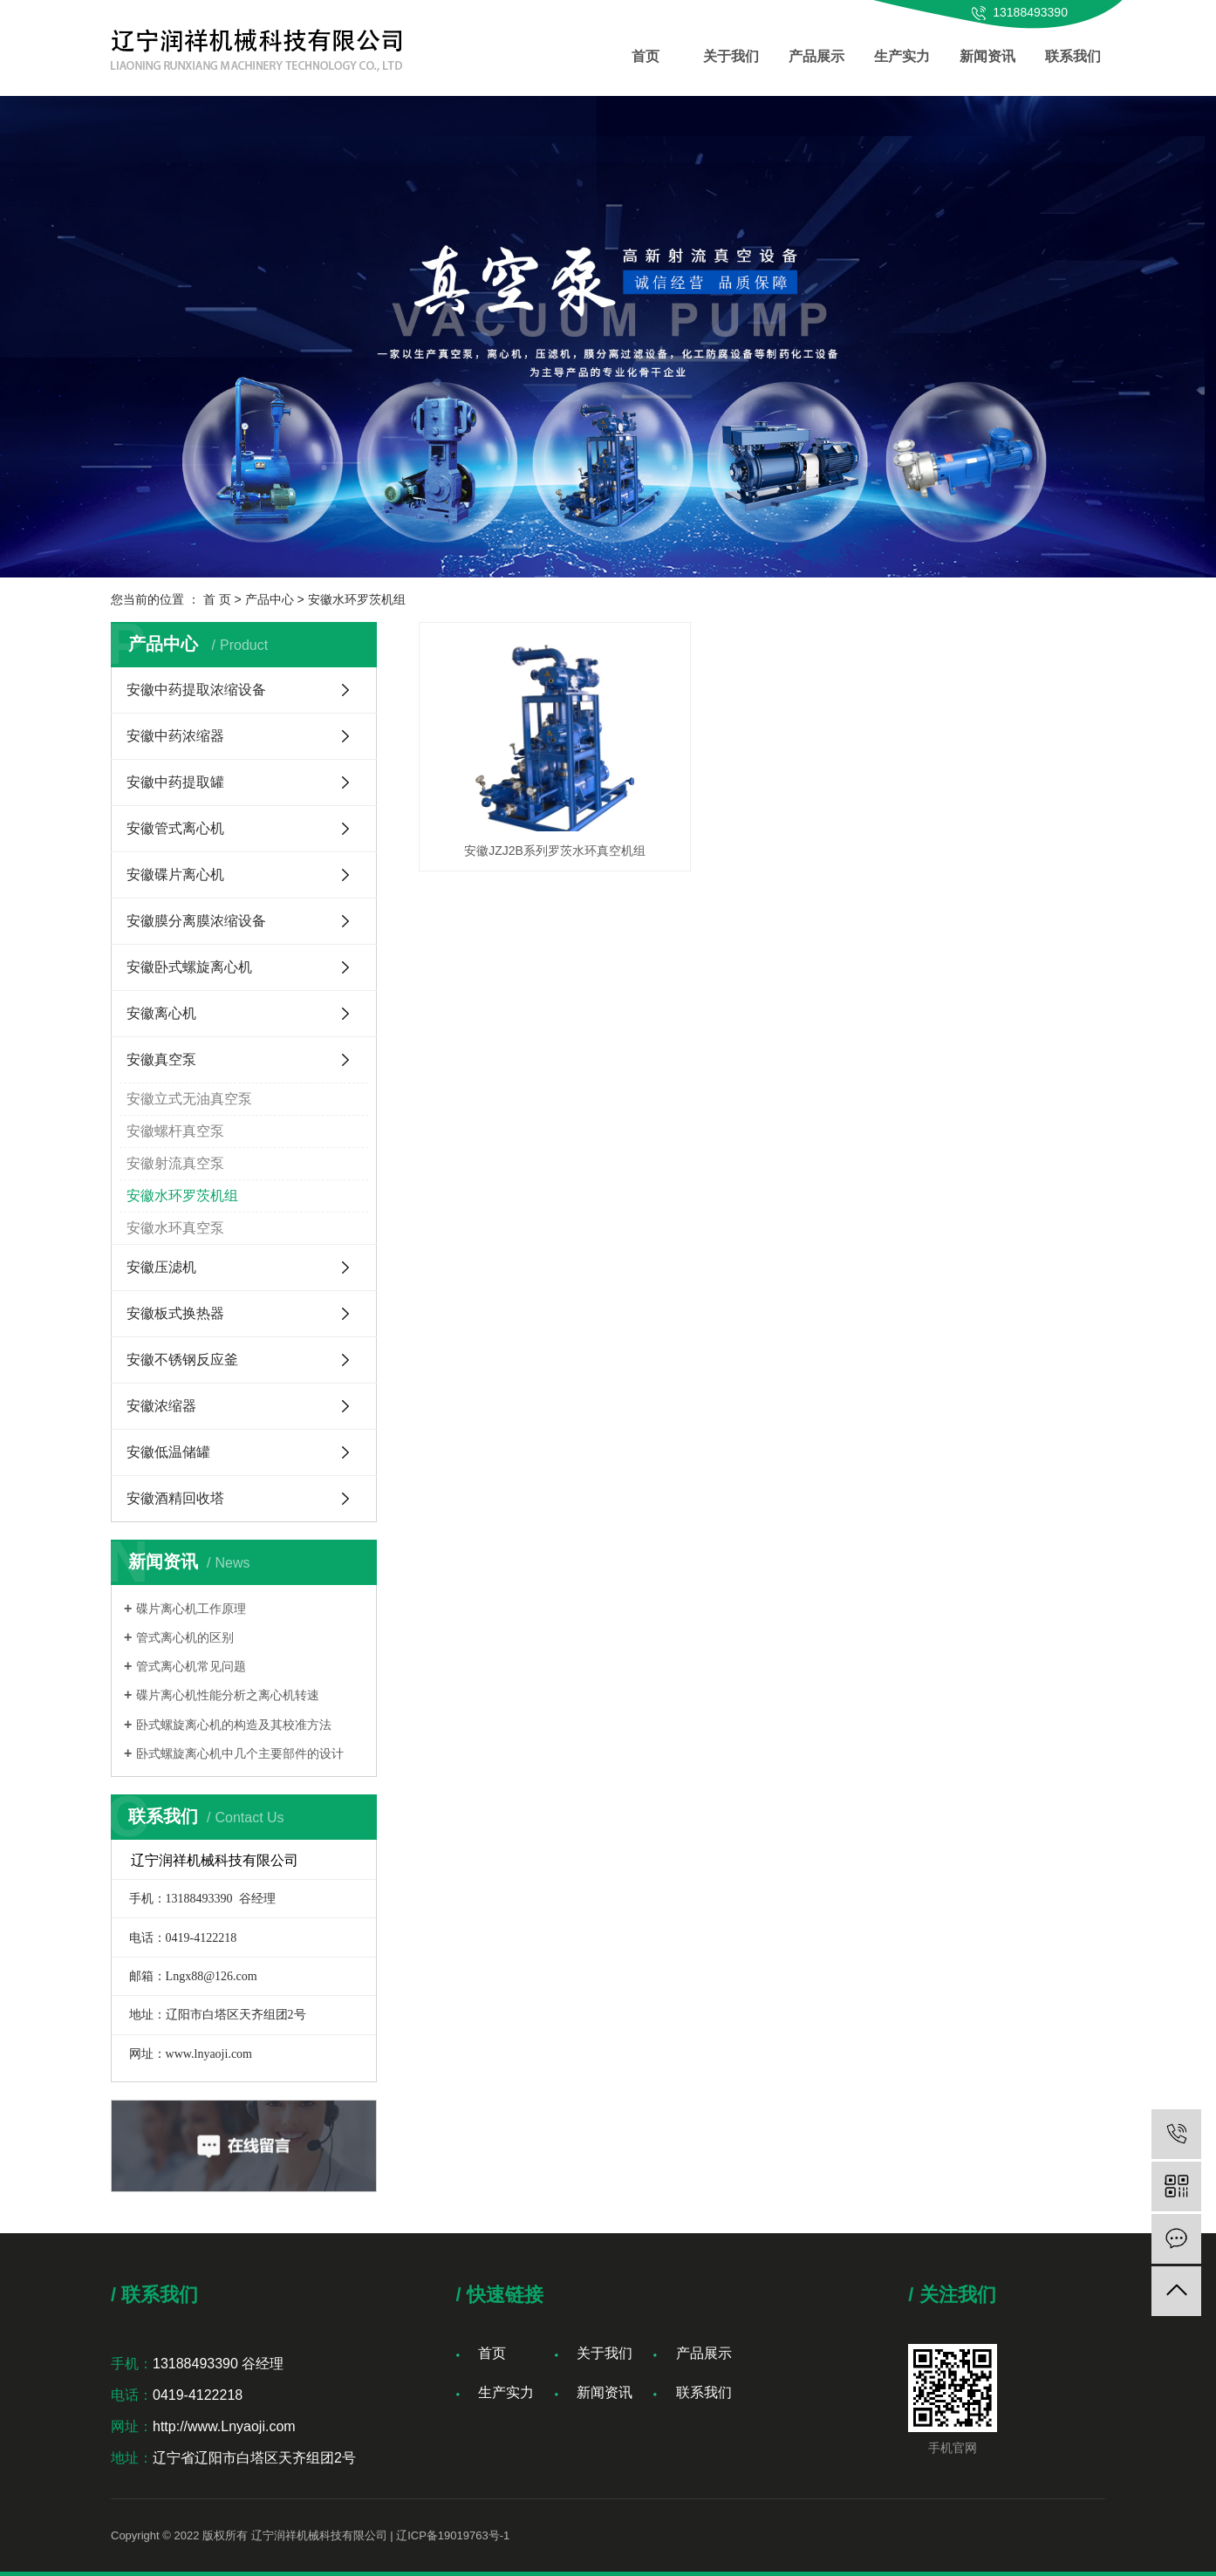 Image resolution: width=1216 pixels, height=2576 pixels. I want to click on 新闻资讯, so click(987, 56).